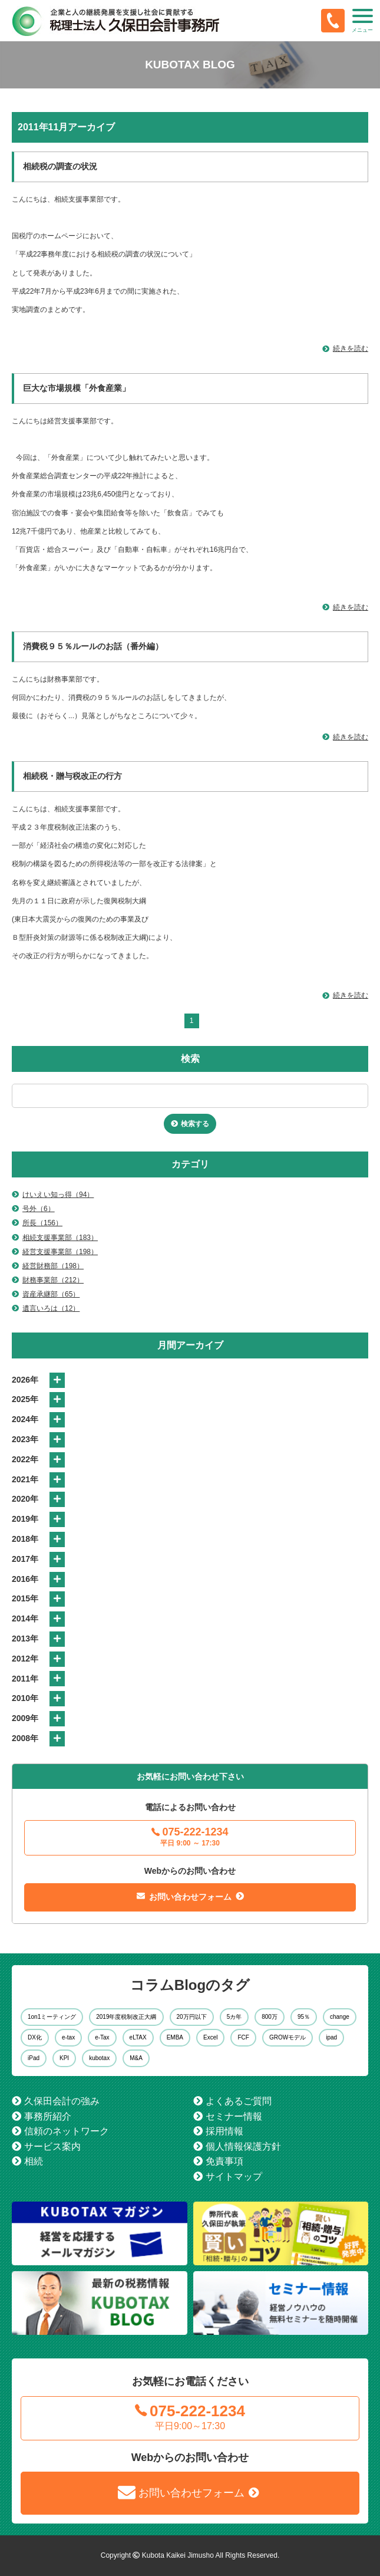  What do you see at coordinates (102, 2037) in the screenshot?
I see `e-Tax` at bounding box center [102, 2037].